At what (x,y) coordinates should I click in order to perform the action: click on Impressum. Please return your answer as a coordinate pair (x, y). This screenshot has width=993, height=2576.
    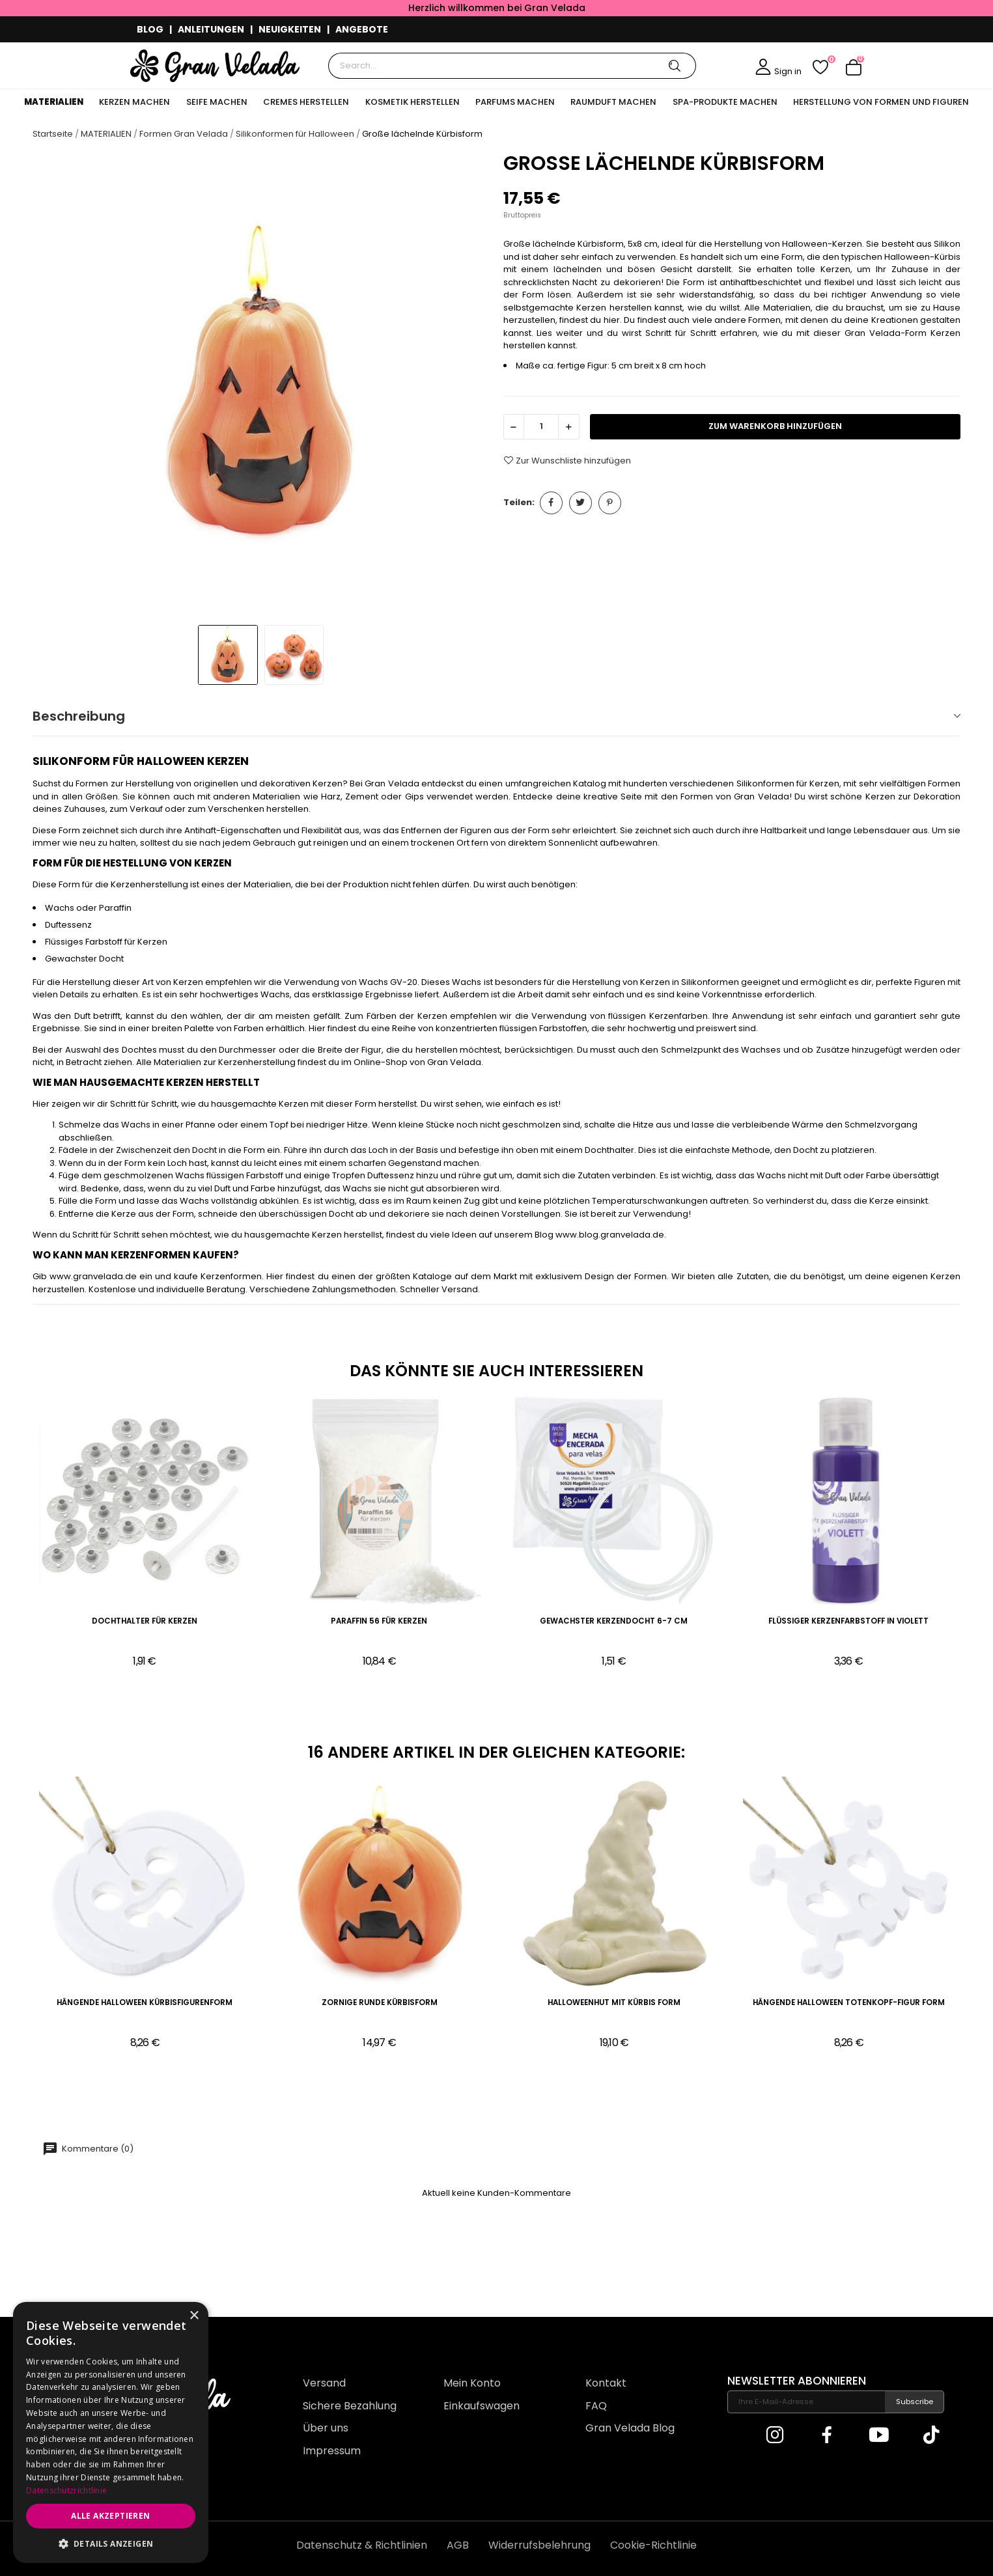
    Looking at the image, I should click on (332, 2450).